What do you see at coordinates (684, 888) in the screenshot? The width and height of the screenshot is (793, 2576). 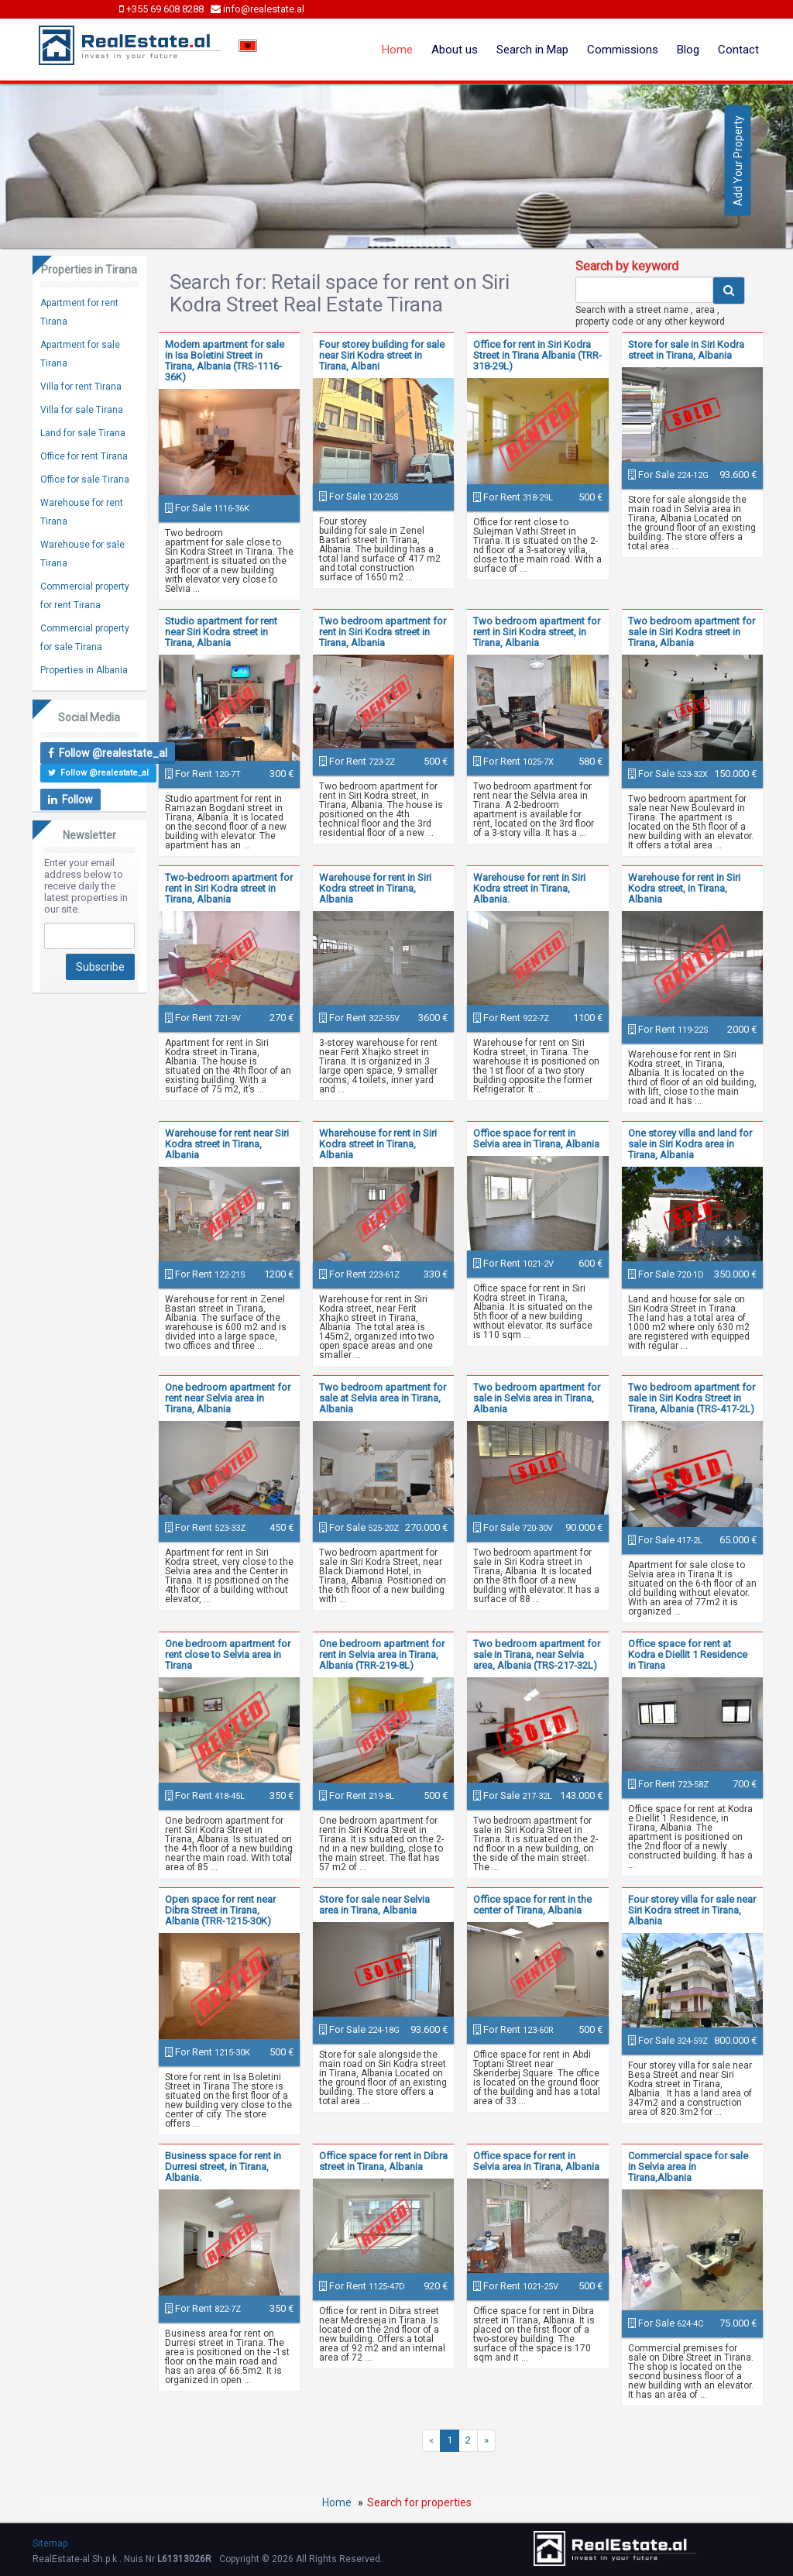 I see `Warehouse for rent in Siri Kodra street, in Tirana, Albania` at bounding box center [684, 888].